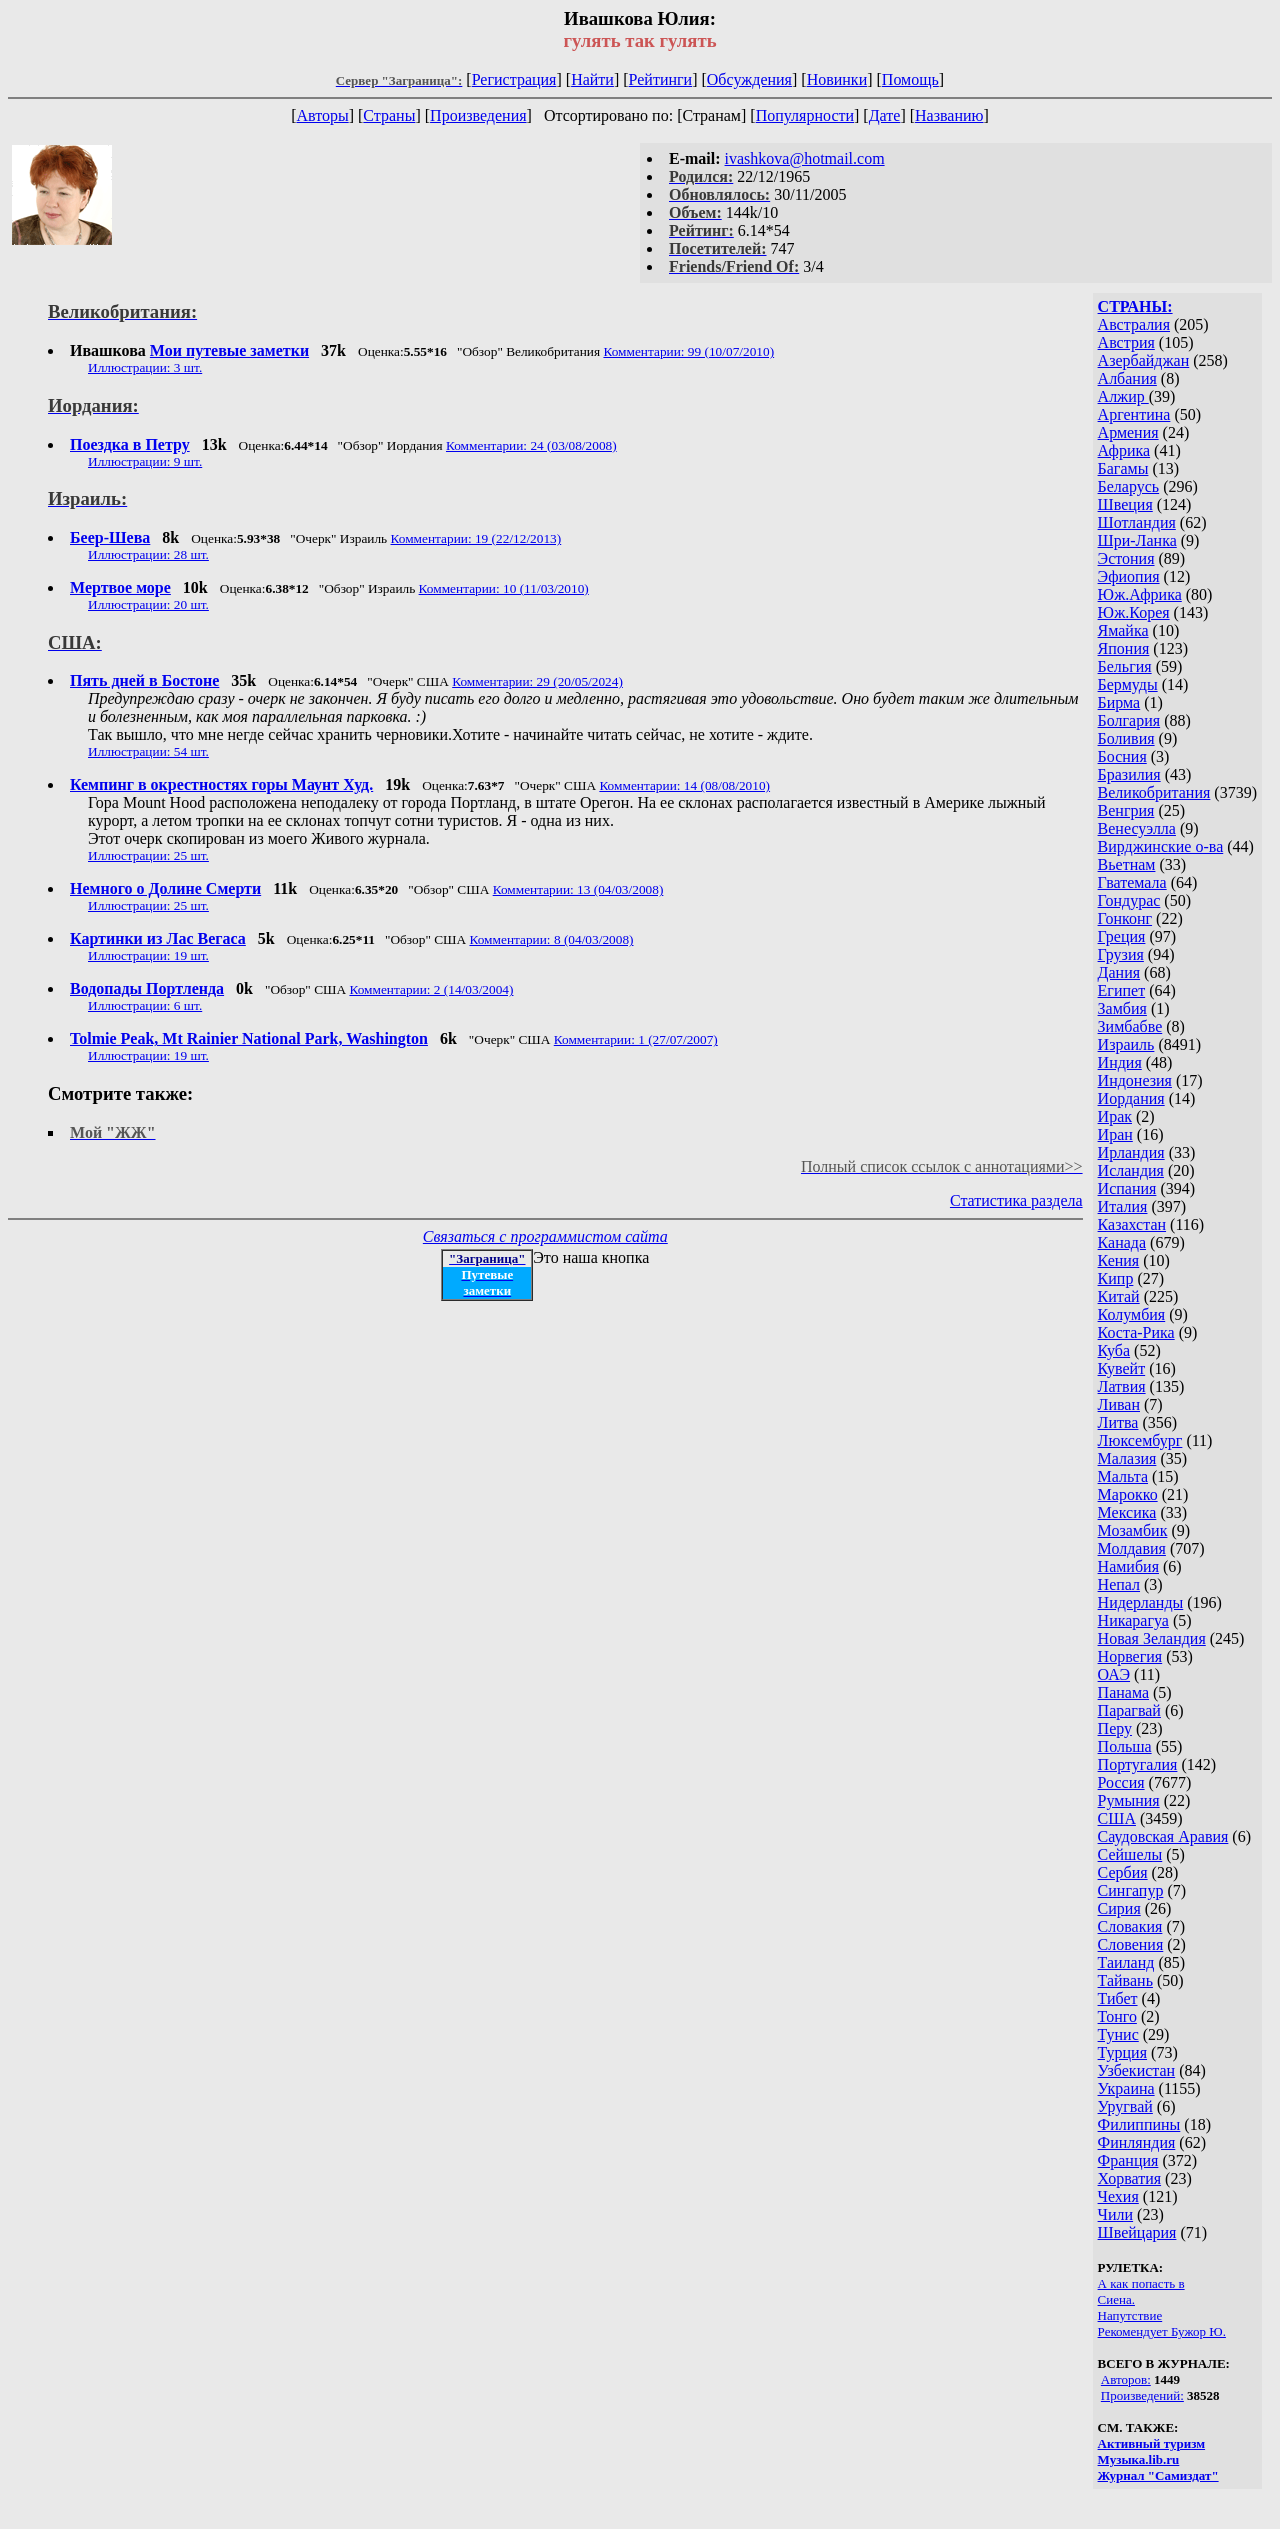 Image resolution: width=1280 pixels, height=2529 pixels. I want to click on Индонезия, so click(1135, 1080).